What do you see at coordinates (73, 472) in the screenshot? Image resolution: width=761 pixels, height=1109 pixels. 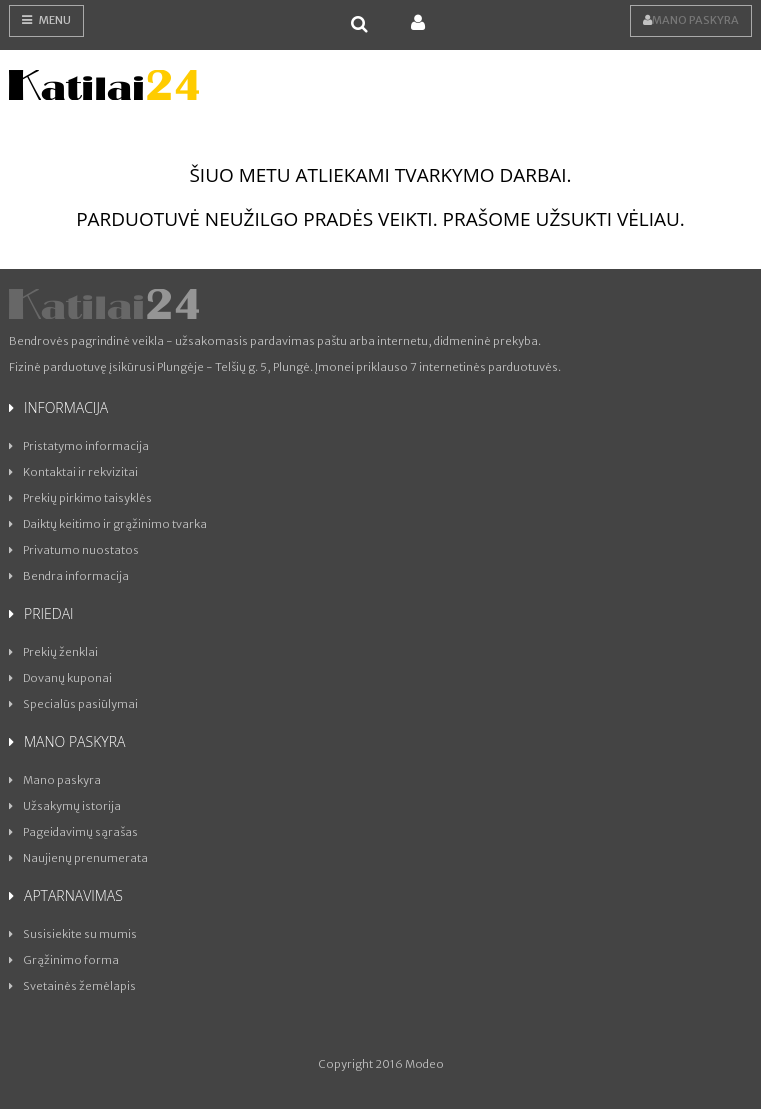 I see `Kontaktai ir rekvizitai` at bounding box center [73, 472].